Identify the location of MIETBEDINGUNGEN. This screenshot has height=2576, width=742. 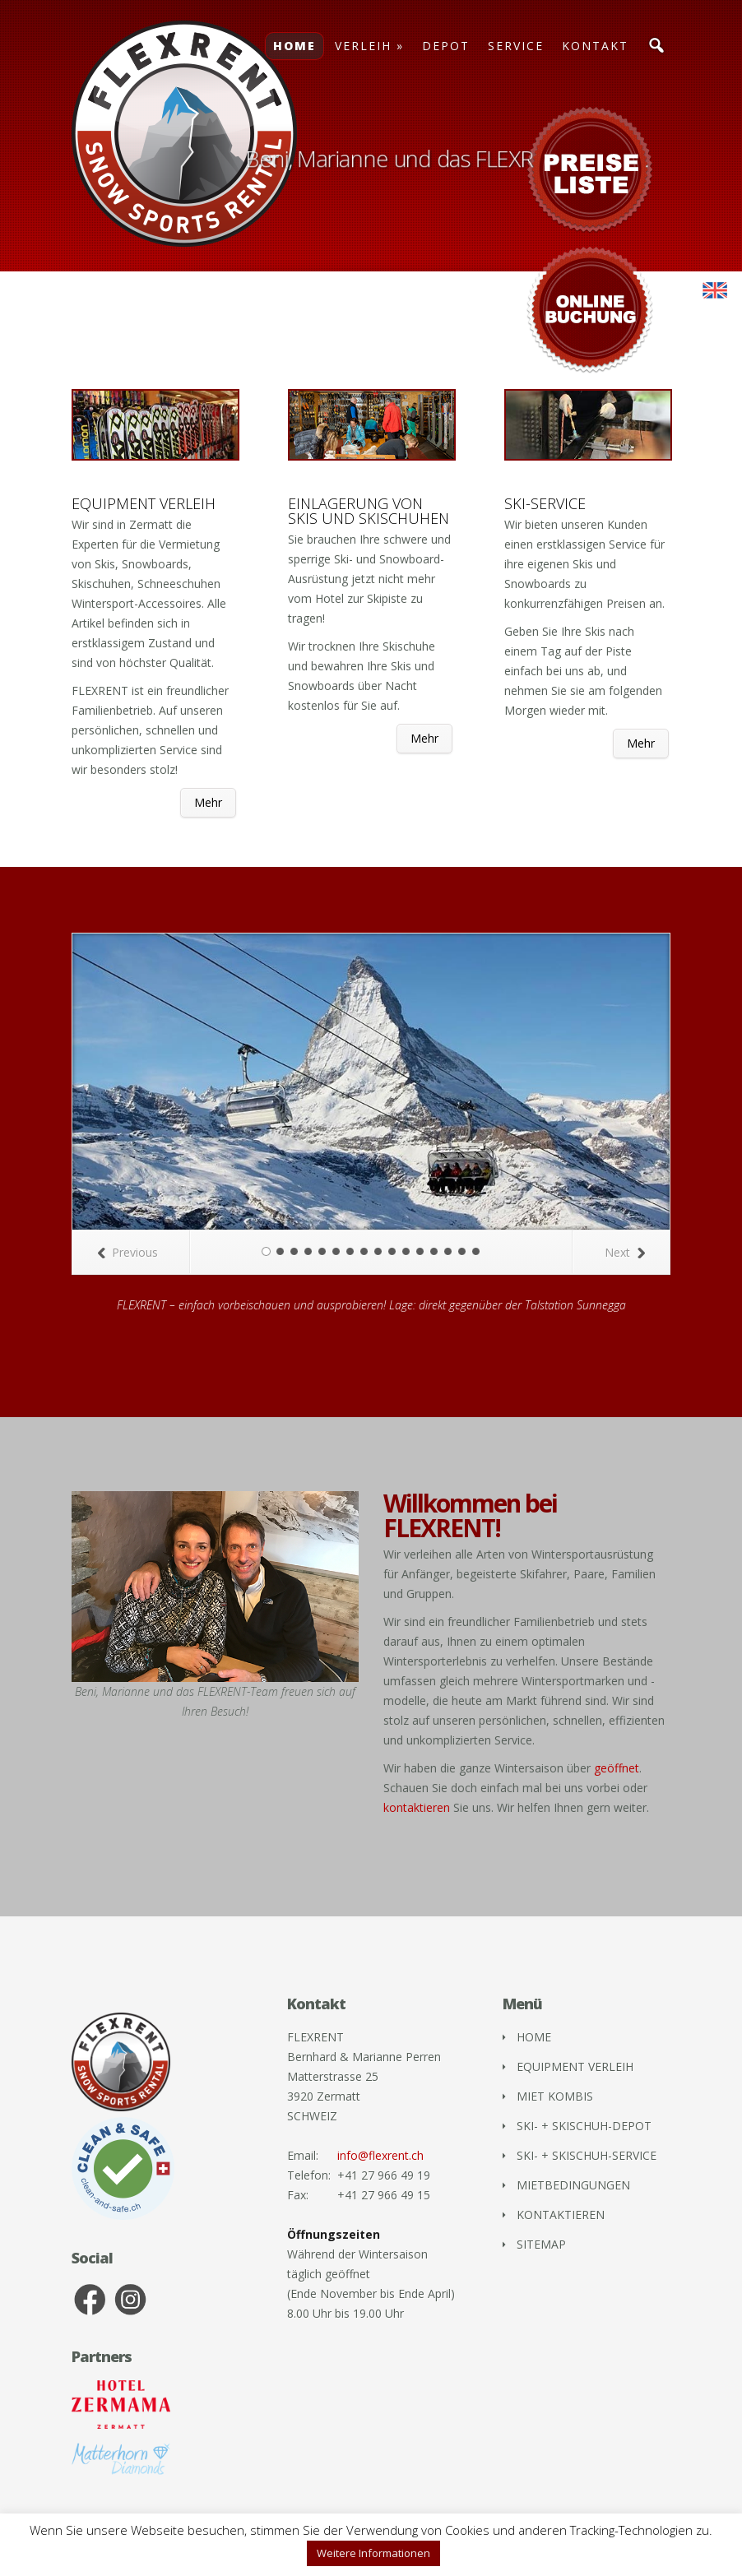
(573, 2185).